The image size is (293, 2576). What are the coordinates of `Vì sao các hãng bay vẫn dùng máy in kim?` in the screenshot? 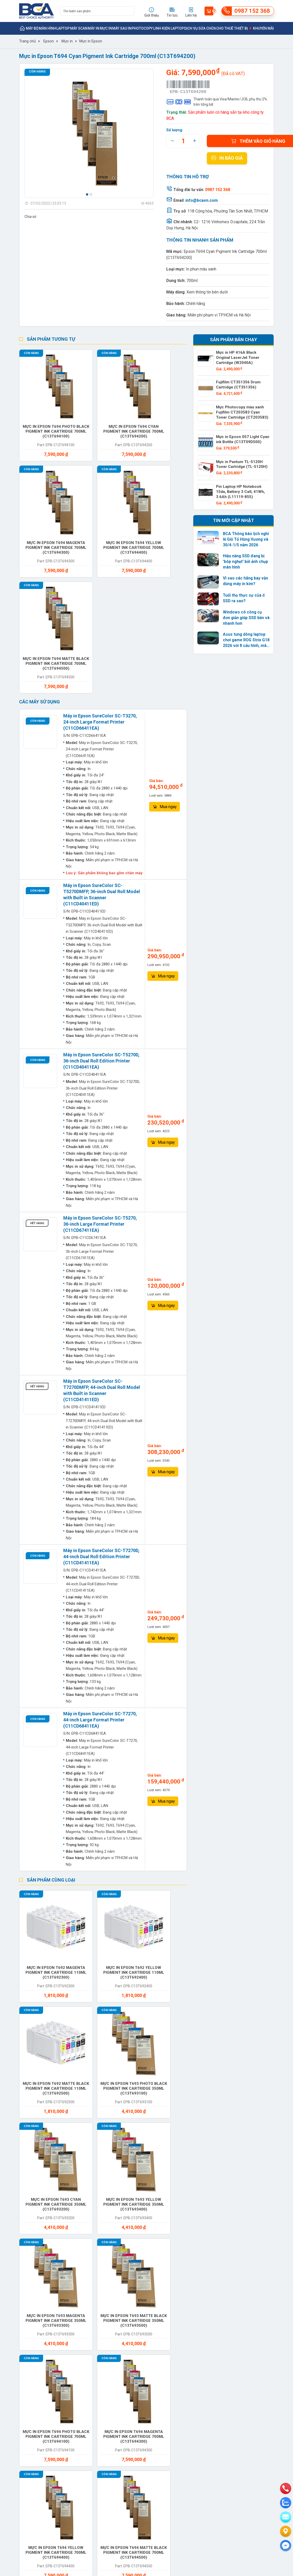 It's located at (244, 577).